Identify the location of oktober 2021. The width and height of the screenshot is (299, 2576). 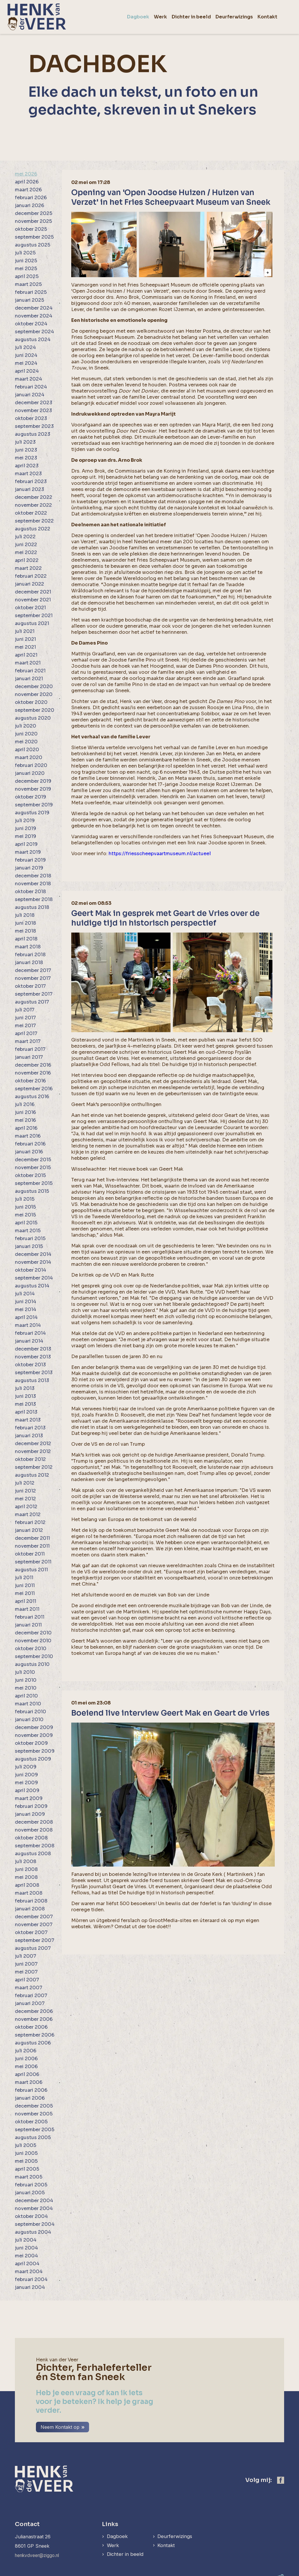
(30, 608).